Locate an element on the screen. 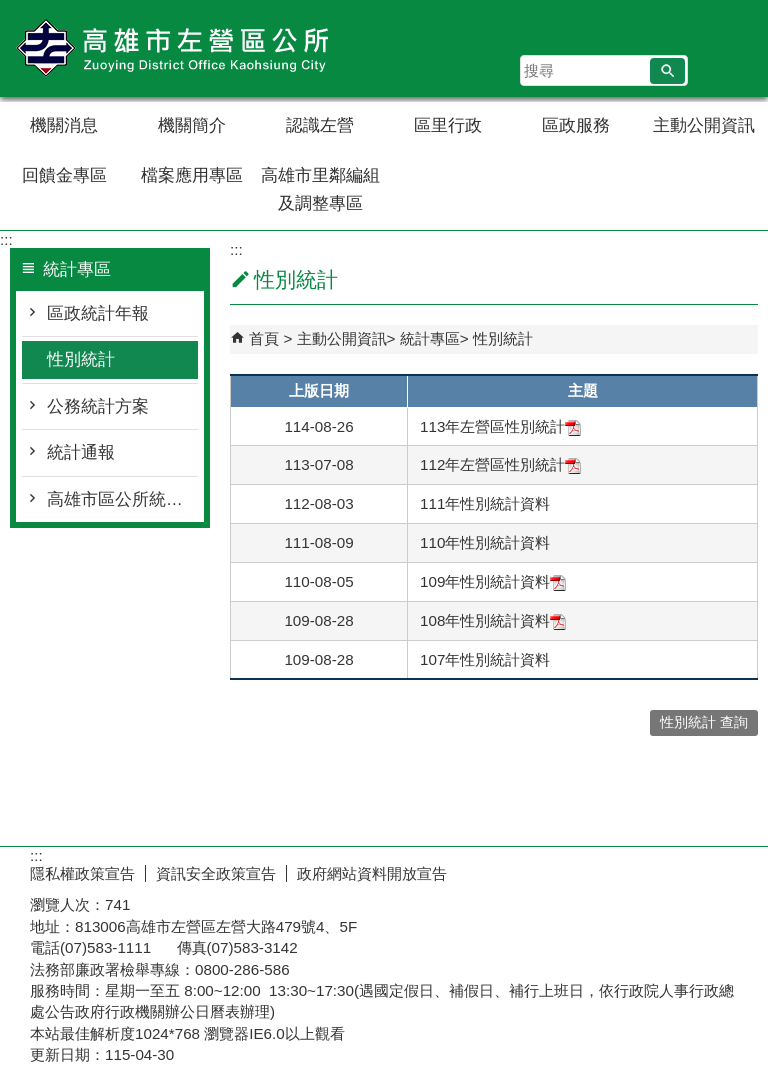 The height and width of the screenshot is (1085, 768). 主動公開資訊 is located at coordinates (704, 125).